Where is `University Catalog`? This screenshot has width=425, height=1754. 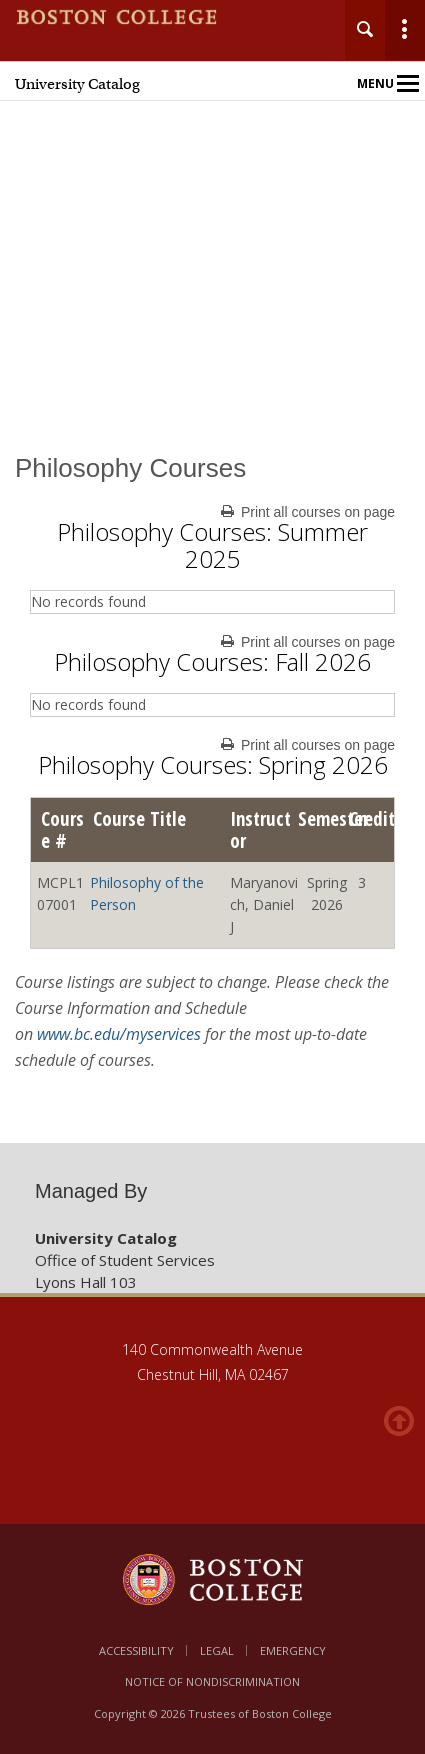
University Catalog is located at coordinates (77, 84).